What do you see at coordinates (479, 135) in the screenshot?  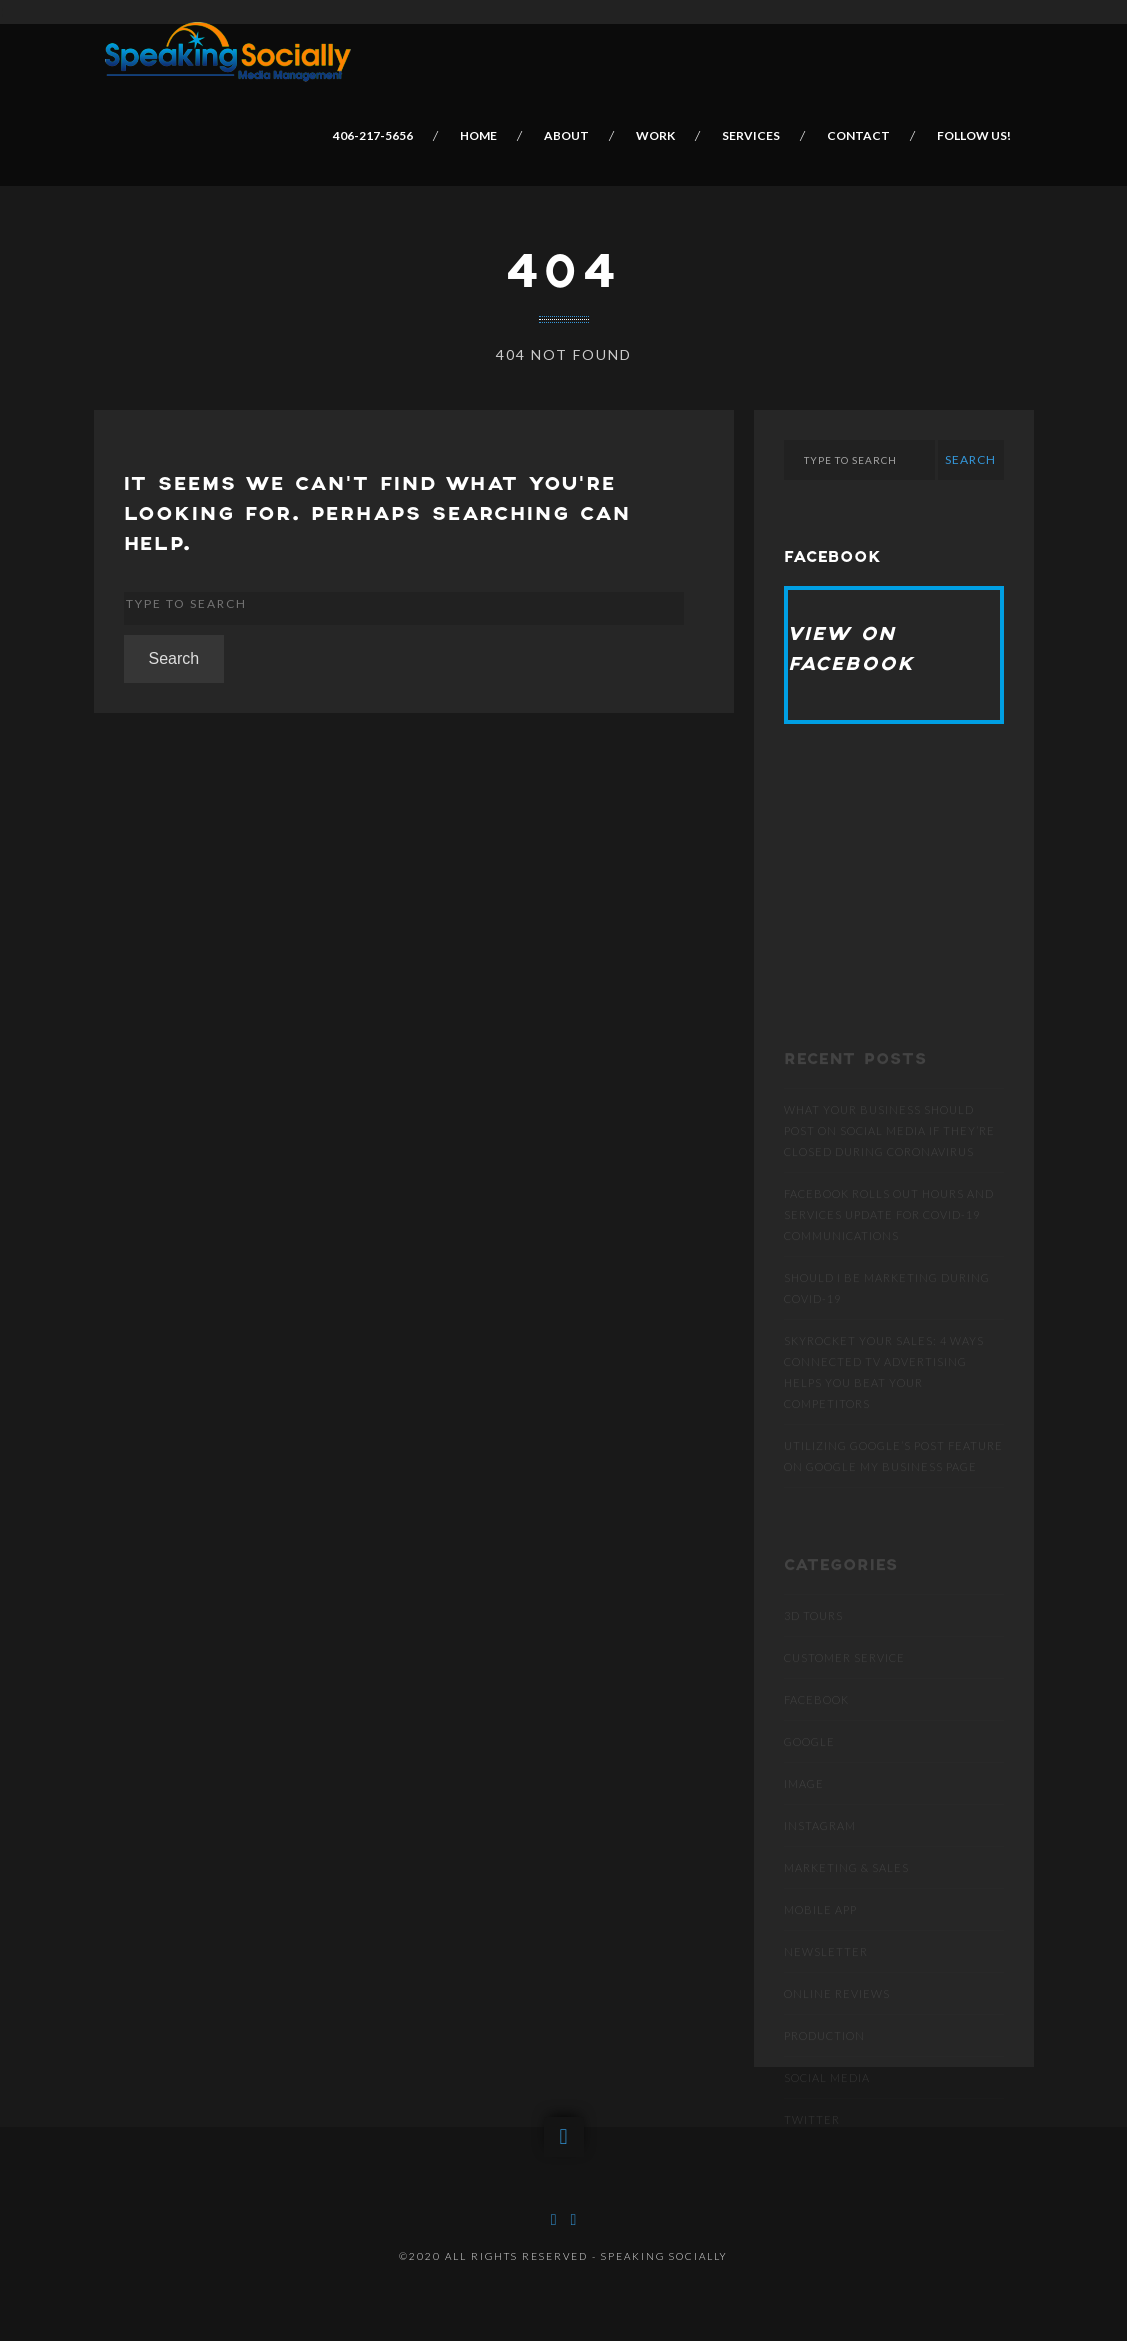 I see `Home` at bounding box center [479, 135].